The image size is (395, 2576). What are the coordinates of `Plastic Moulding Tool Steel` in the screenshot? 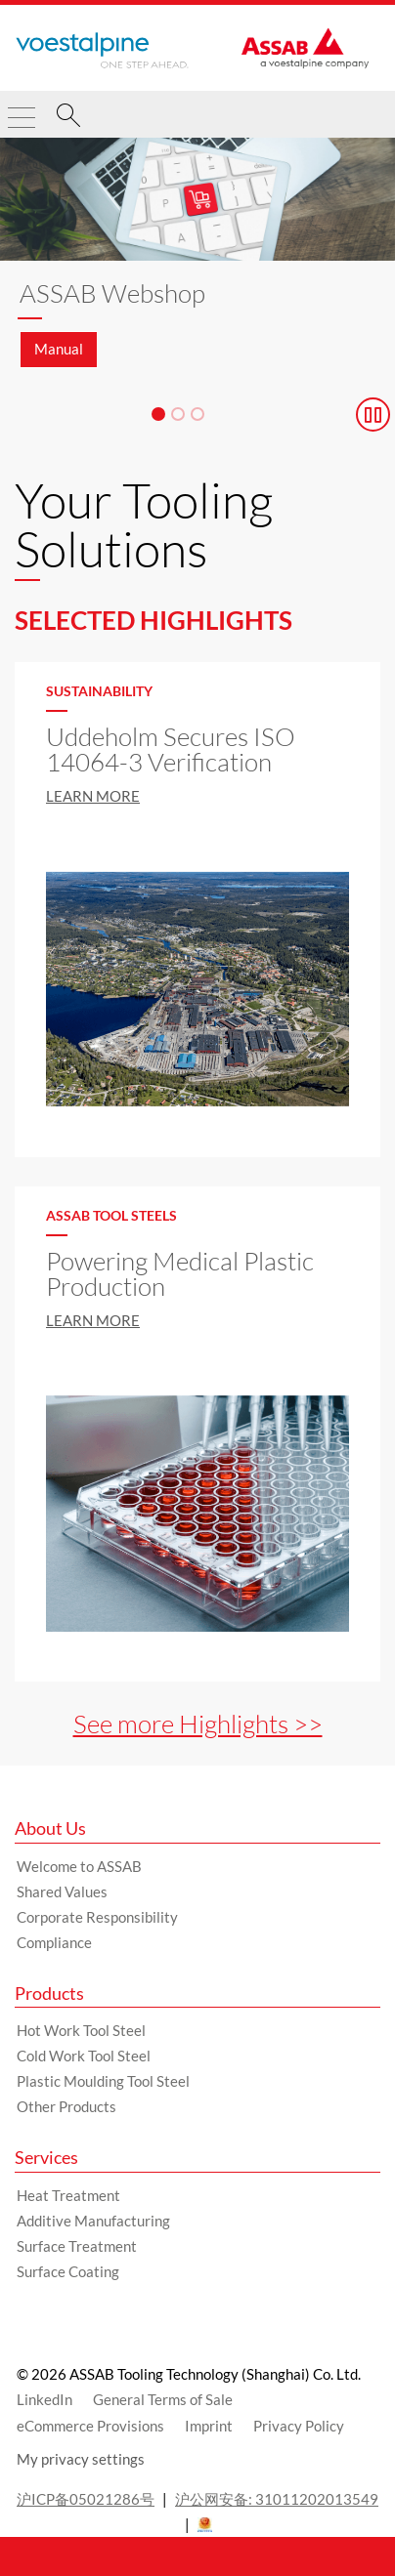 It's located at (103, 2081).